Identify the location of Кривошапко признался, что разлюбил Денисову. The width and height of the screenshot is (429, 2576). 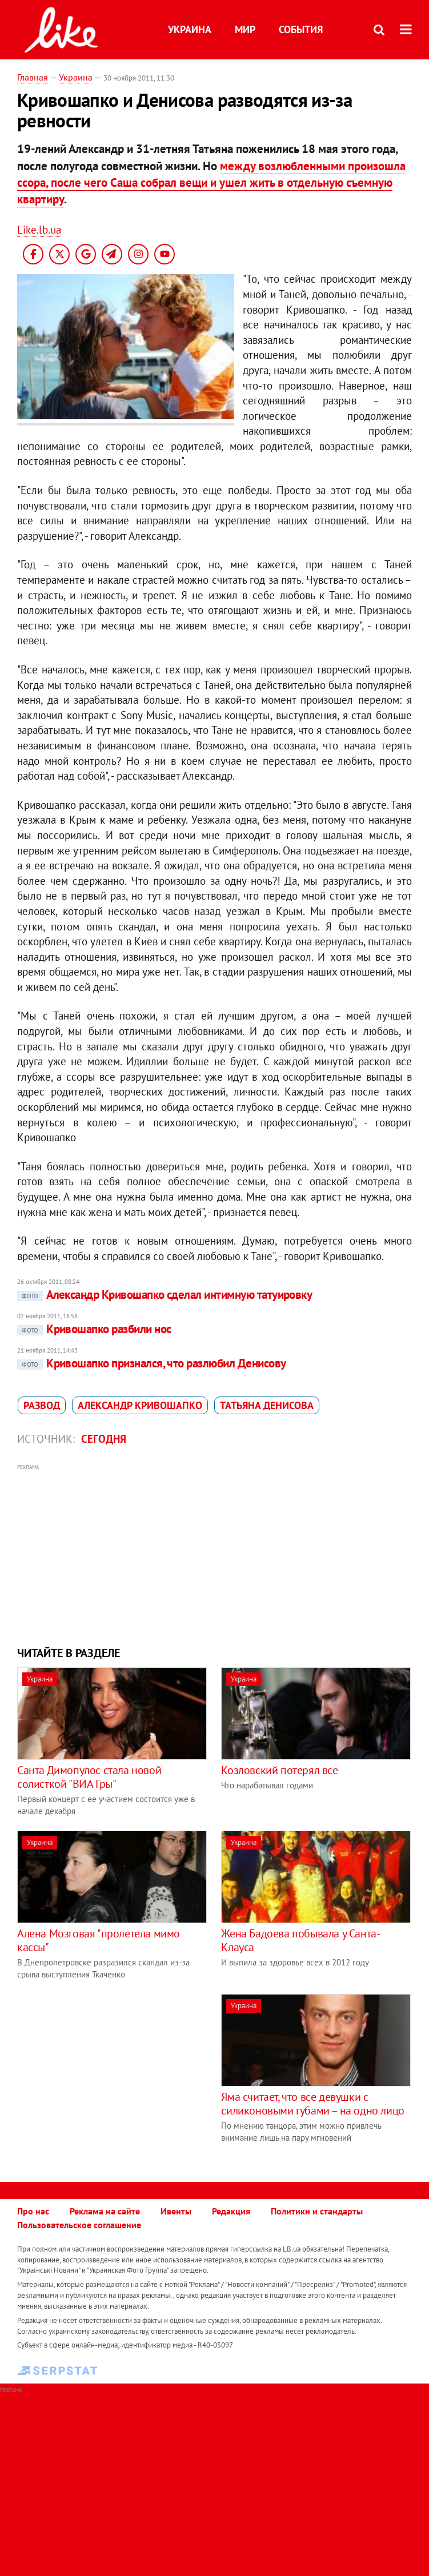
(151, 1363).